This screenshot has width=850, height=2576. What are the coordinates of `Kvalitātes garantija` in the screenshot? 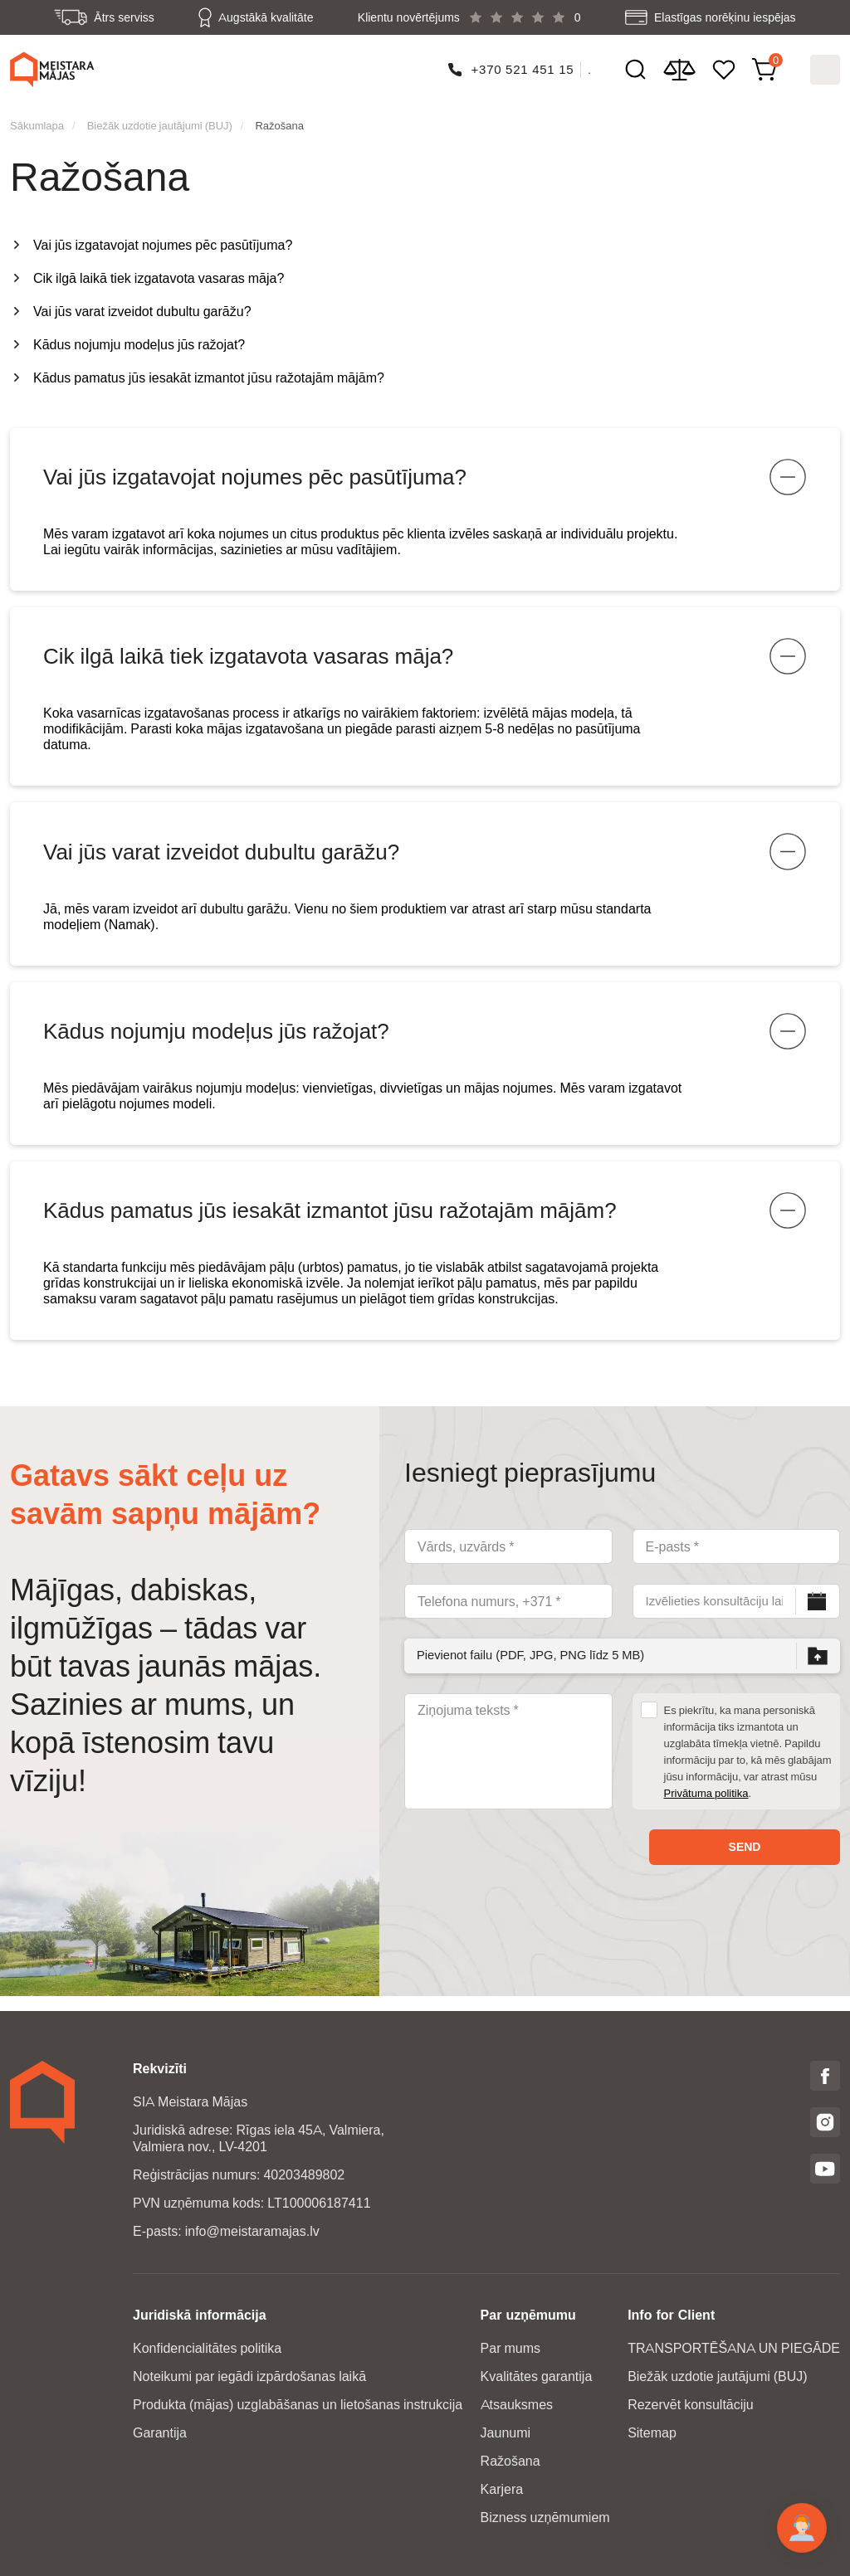 It's located at (537, 2376).